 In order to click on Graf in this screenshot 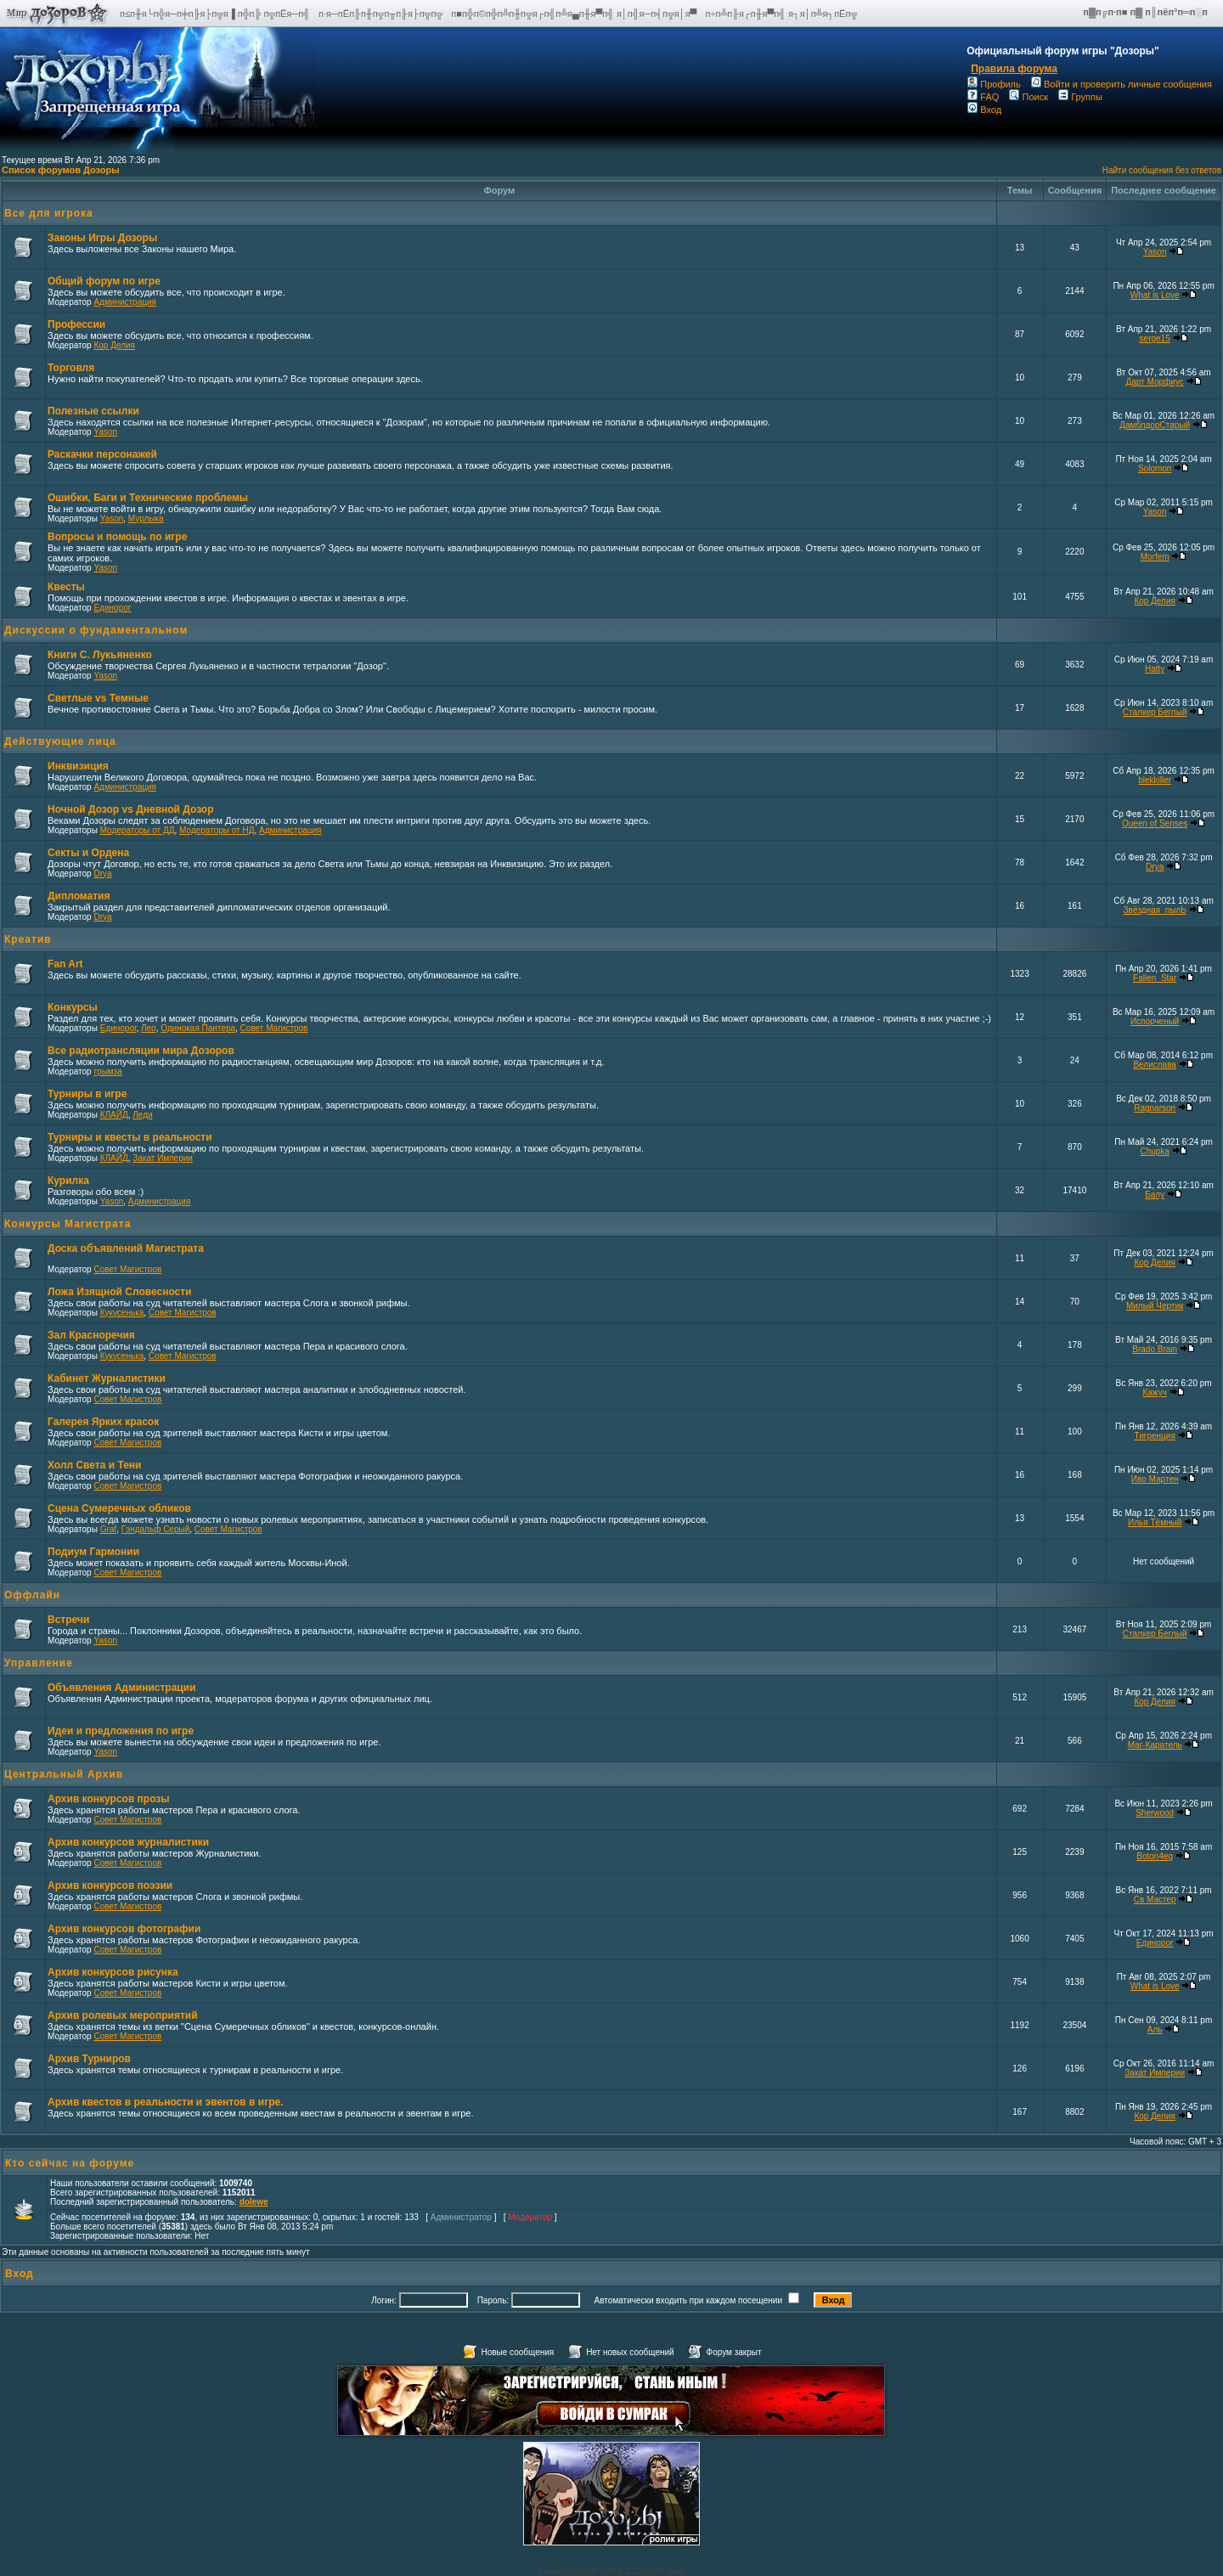, I will do `click(108, 1529)`.